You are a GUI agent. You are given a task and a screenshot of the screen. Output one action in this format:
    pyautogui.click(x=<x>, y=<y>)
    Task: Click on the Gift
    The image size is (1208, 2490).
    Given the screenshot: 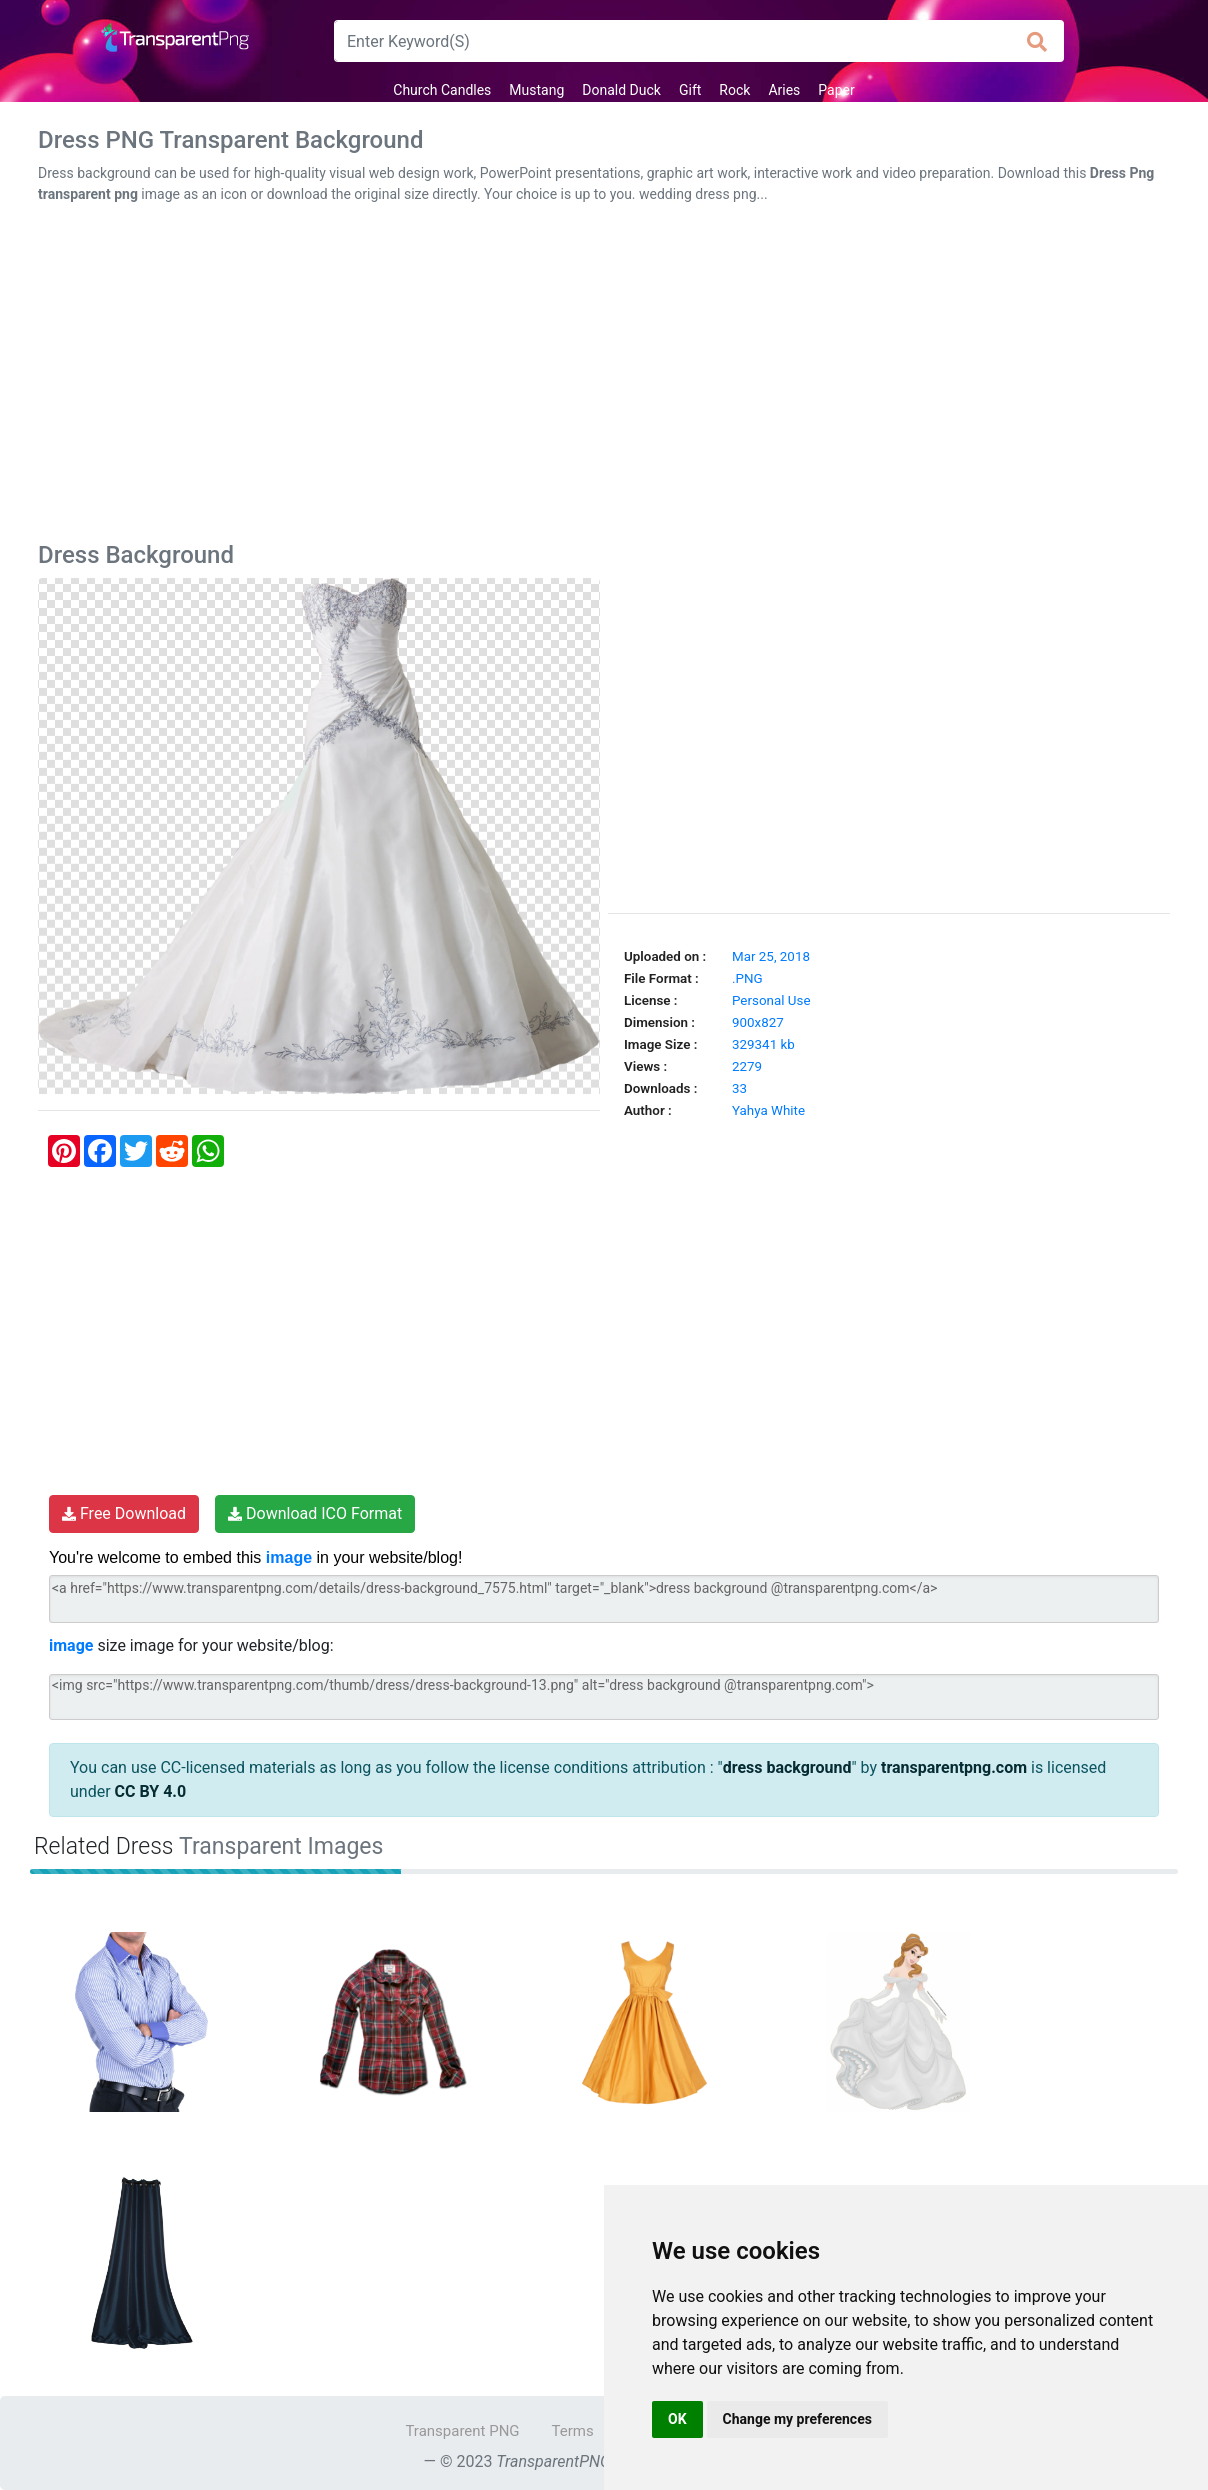 What is the action you would take?
    pyautogui.click(x=690, y=90)
    